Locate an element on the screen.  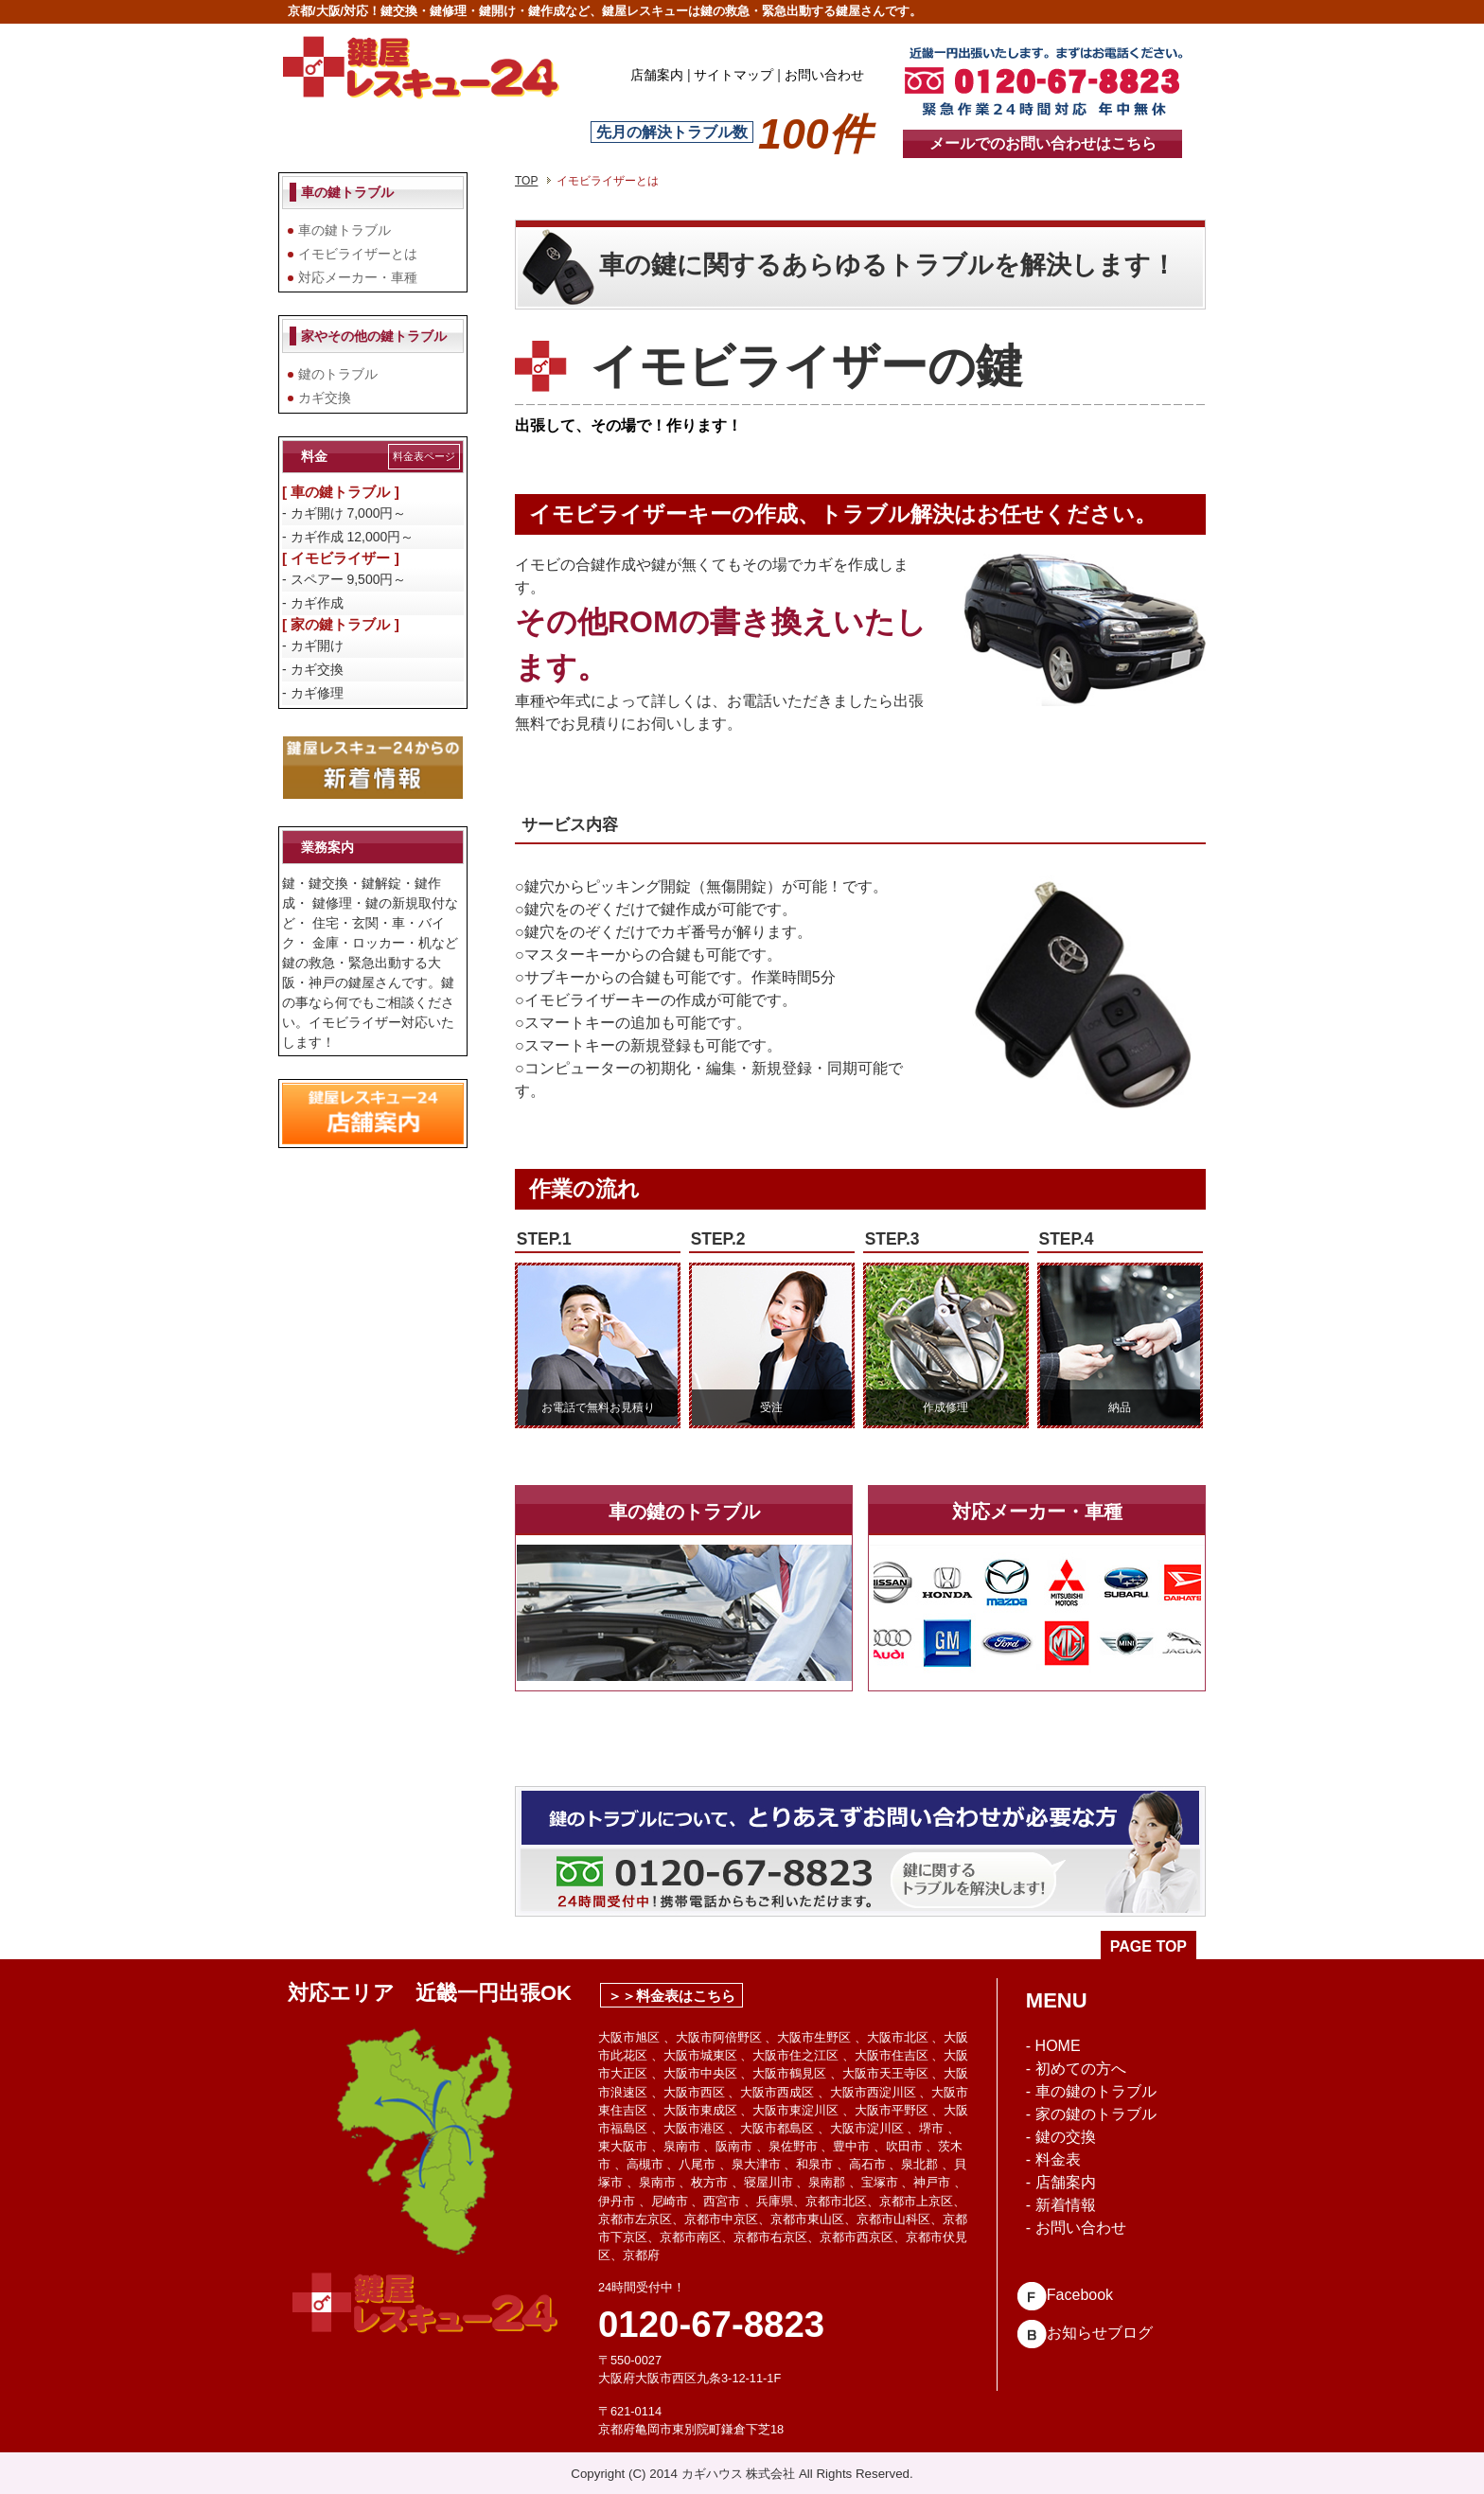
- HOME is located at coordinates (1053, 2046).